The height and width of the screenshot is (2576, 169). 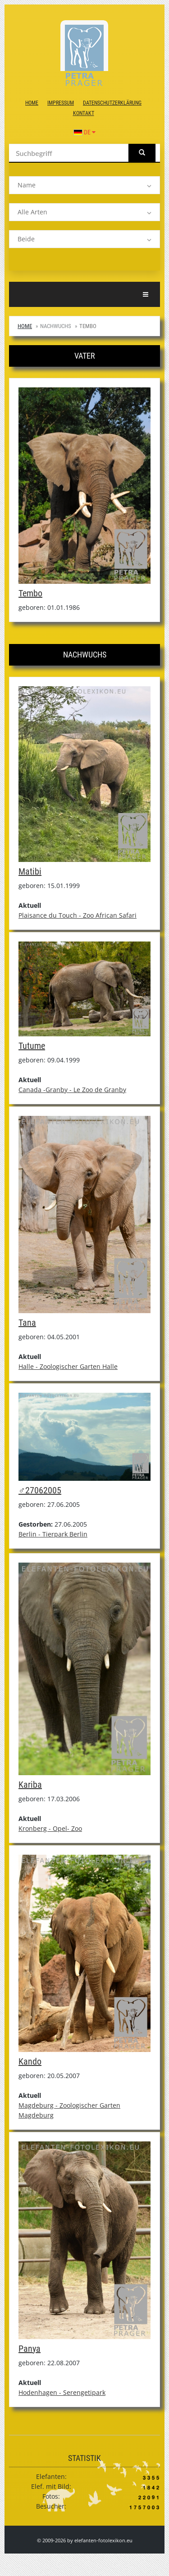 I want to click on Tana, so click(x=27, y=1322).